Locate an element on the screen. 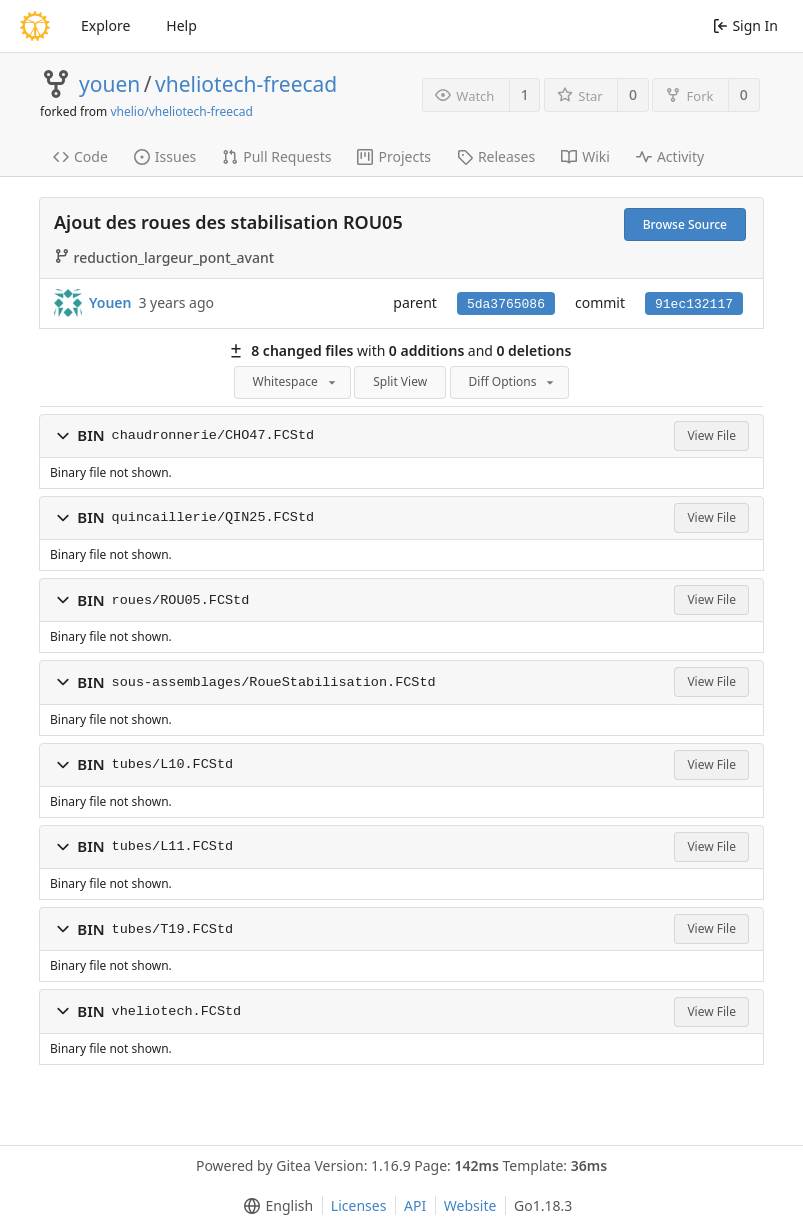 This screenshot has height=1226, width=803. Issues is located at coordinates (165, 156).